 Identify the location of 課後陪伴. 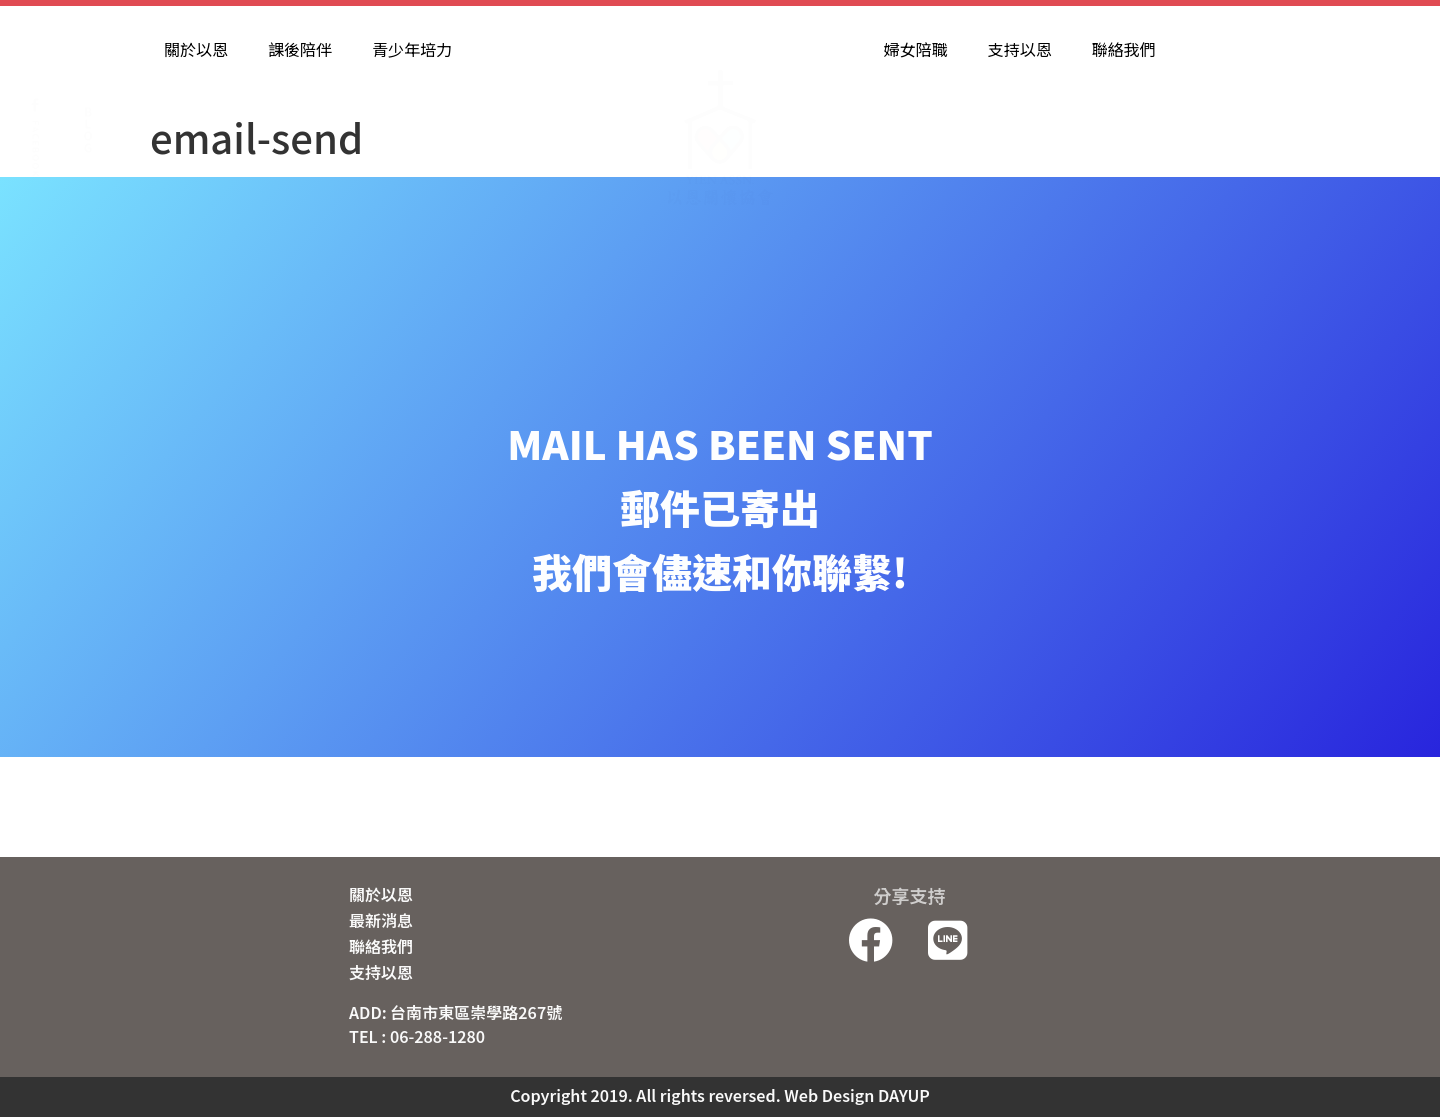
(300, 49).